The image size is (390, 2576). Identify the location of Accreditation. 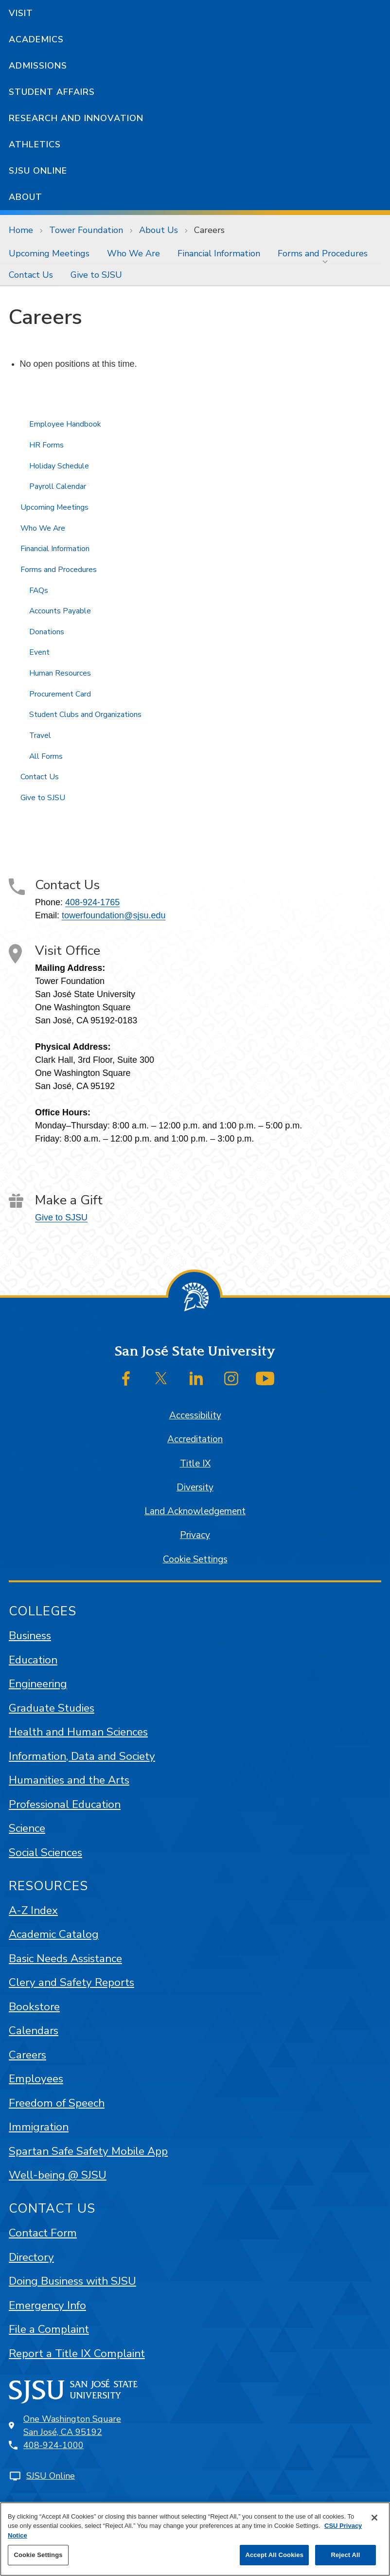
(195, 1439).